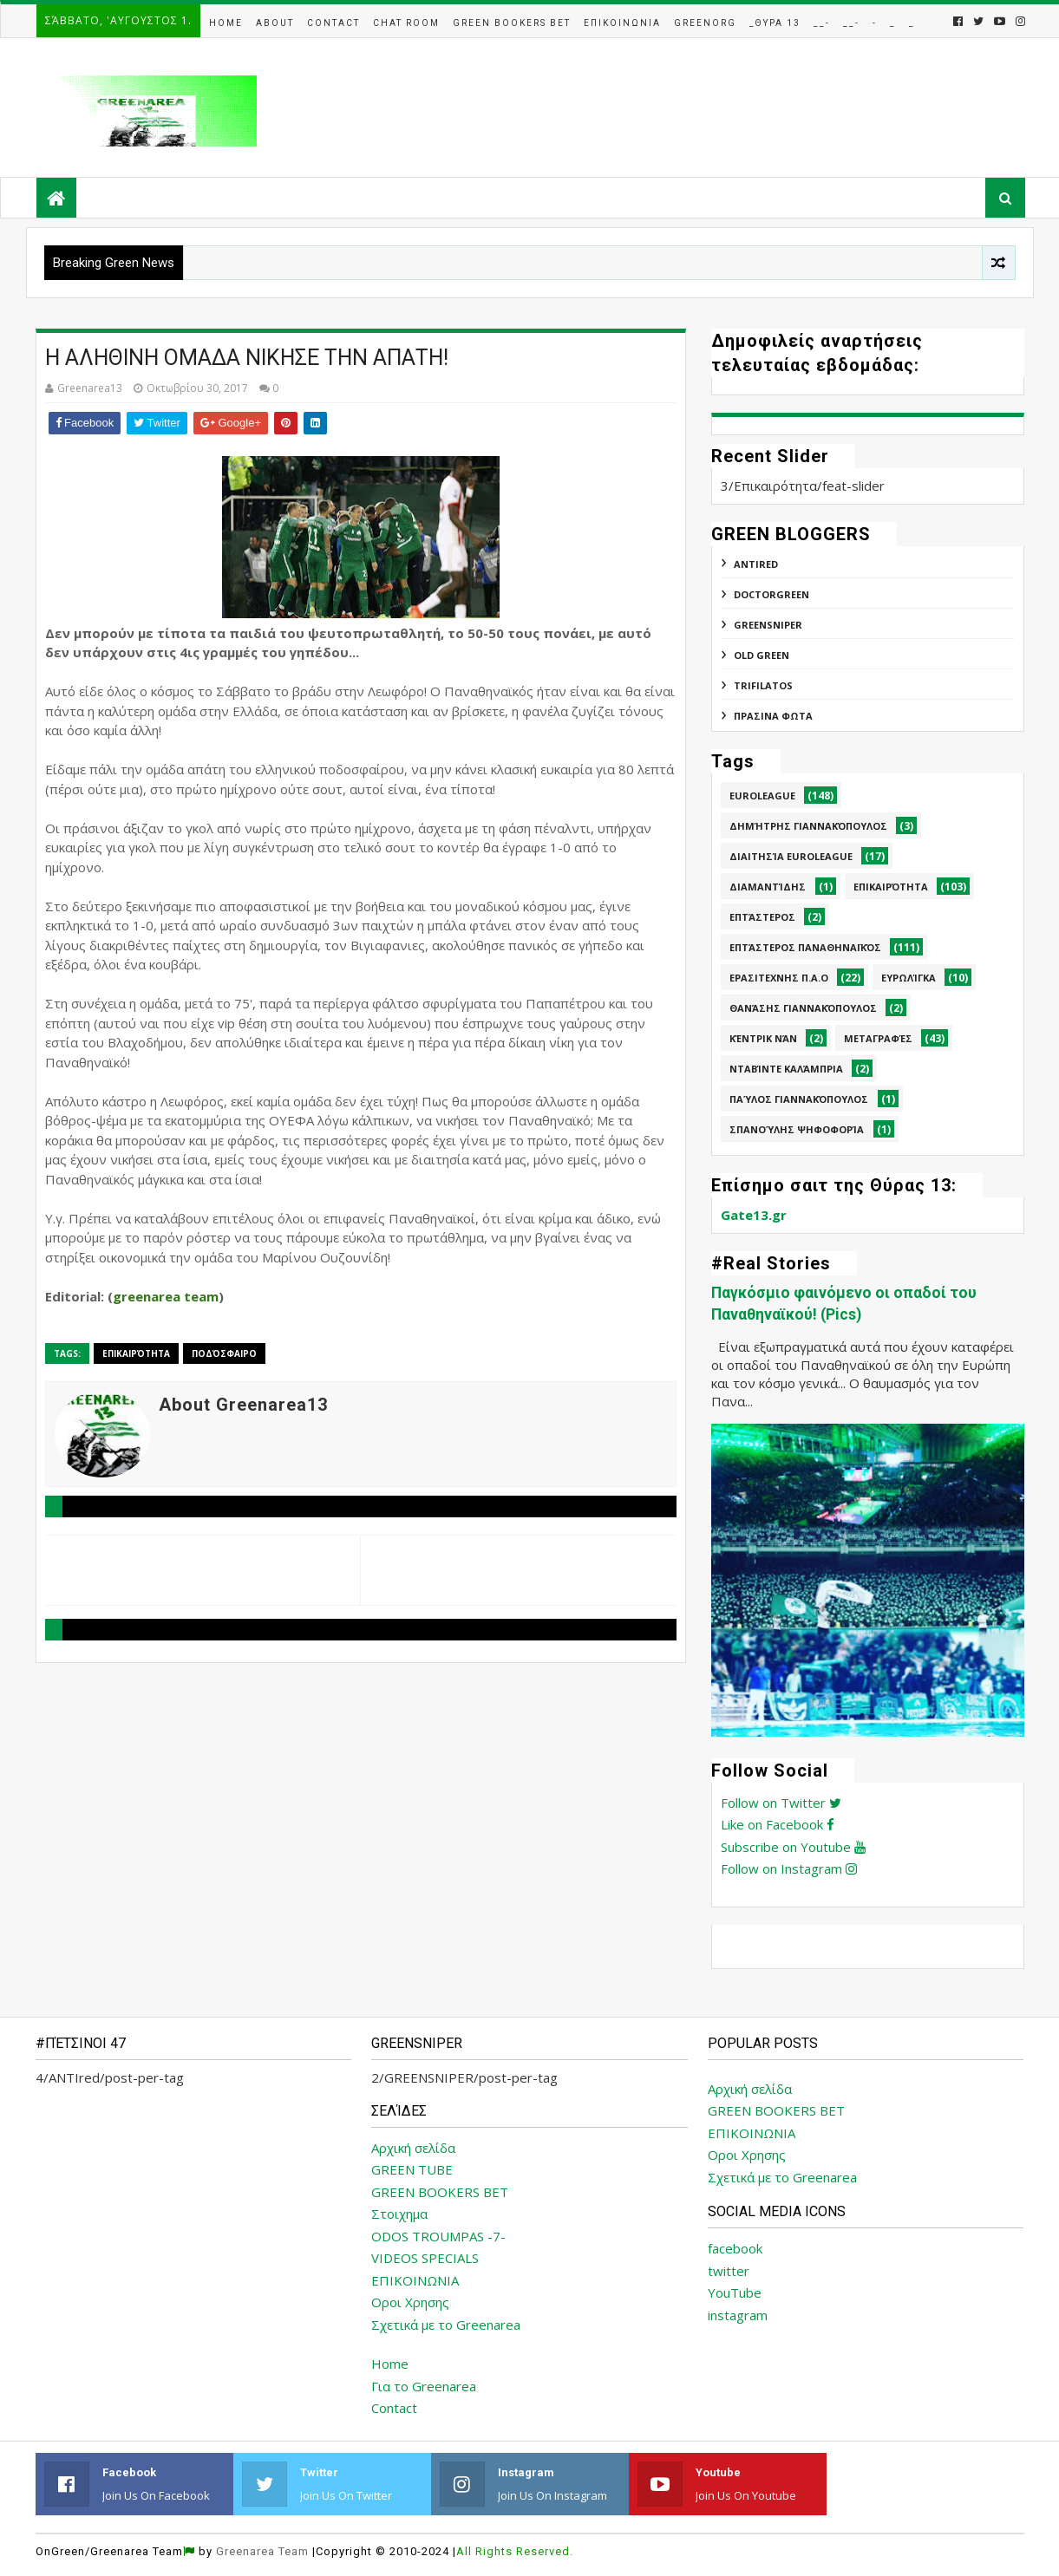 The image size is (1059, 2576). Describe the element at coordinates (789, 1868) in the screenshot. I see `Follow on Instagram` at that location.